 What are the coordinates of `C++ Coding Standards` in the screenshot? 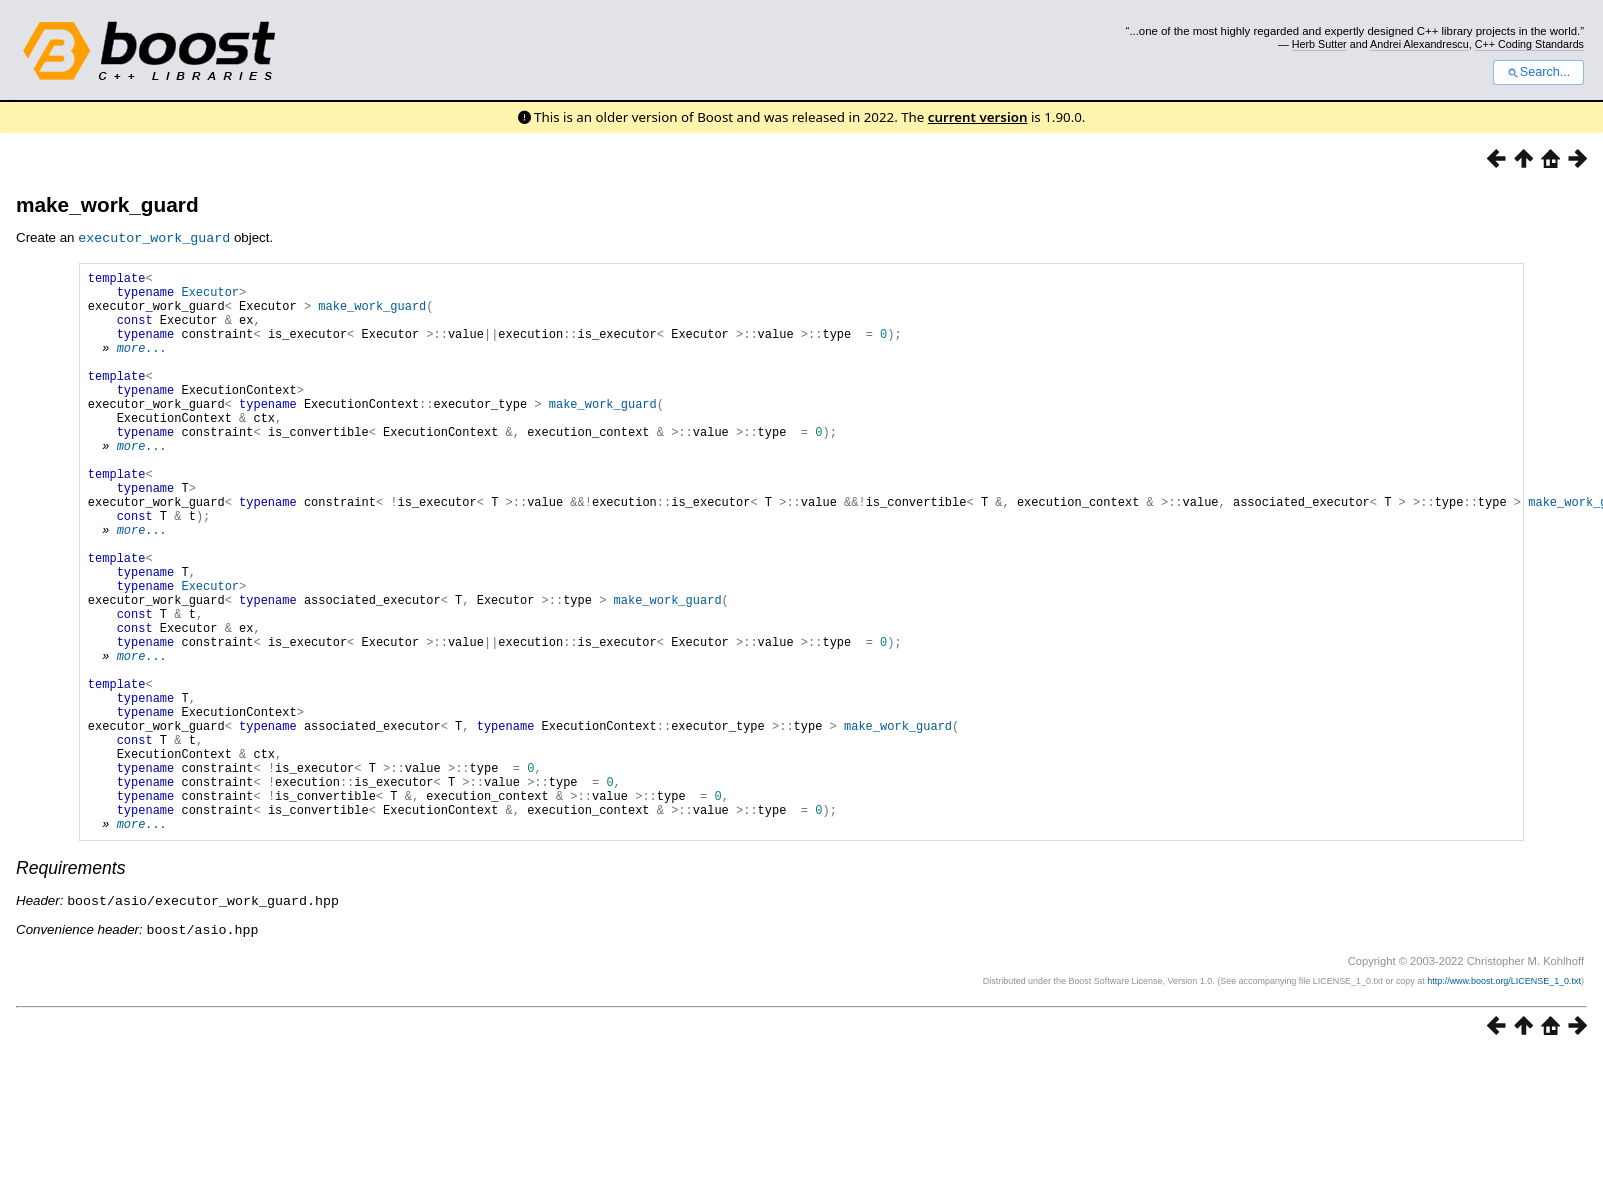 It's located at (1529, 44).